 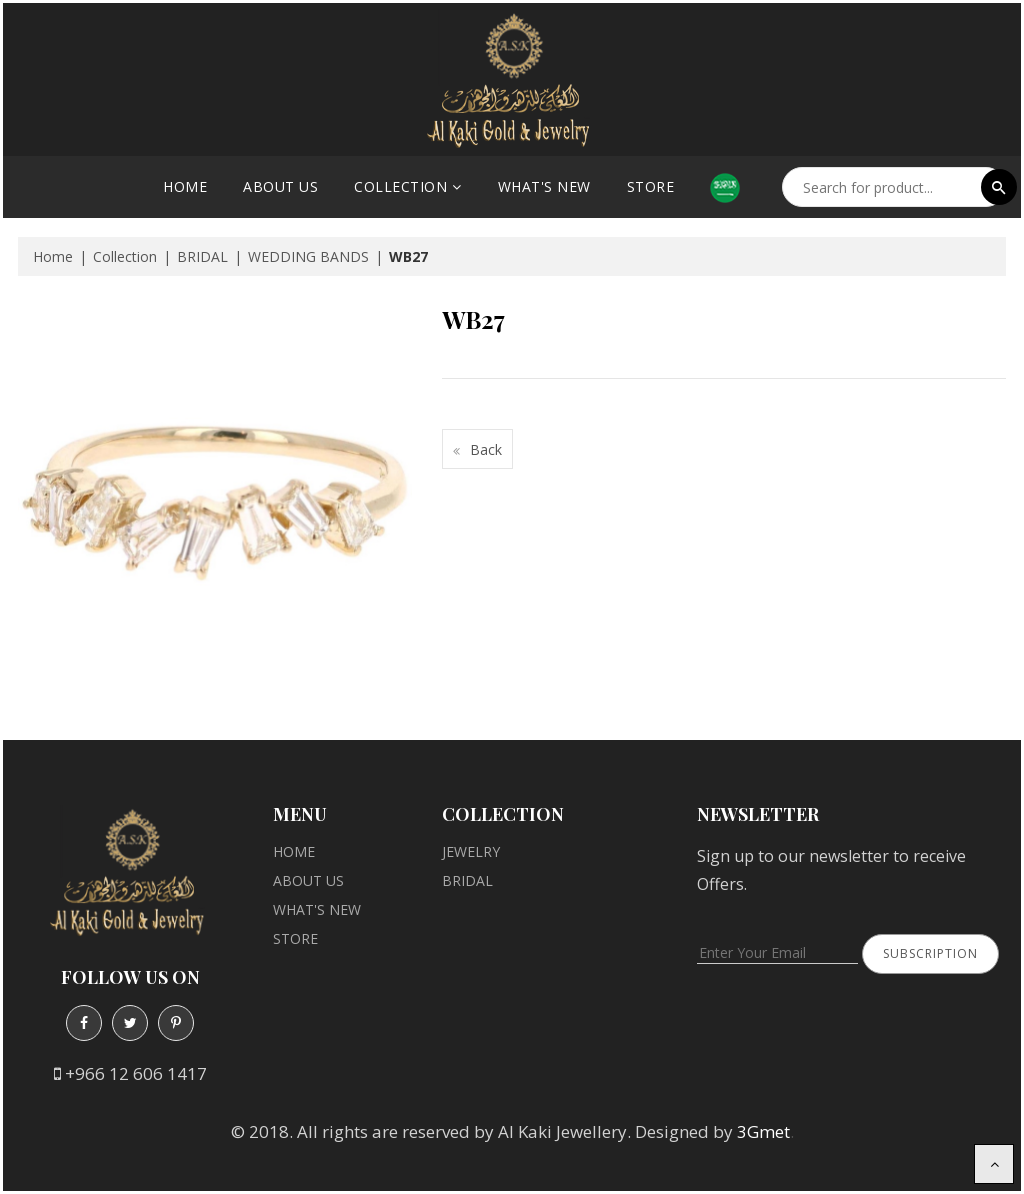 I want to click on Collection, so click(x=400, y=186).